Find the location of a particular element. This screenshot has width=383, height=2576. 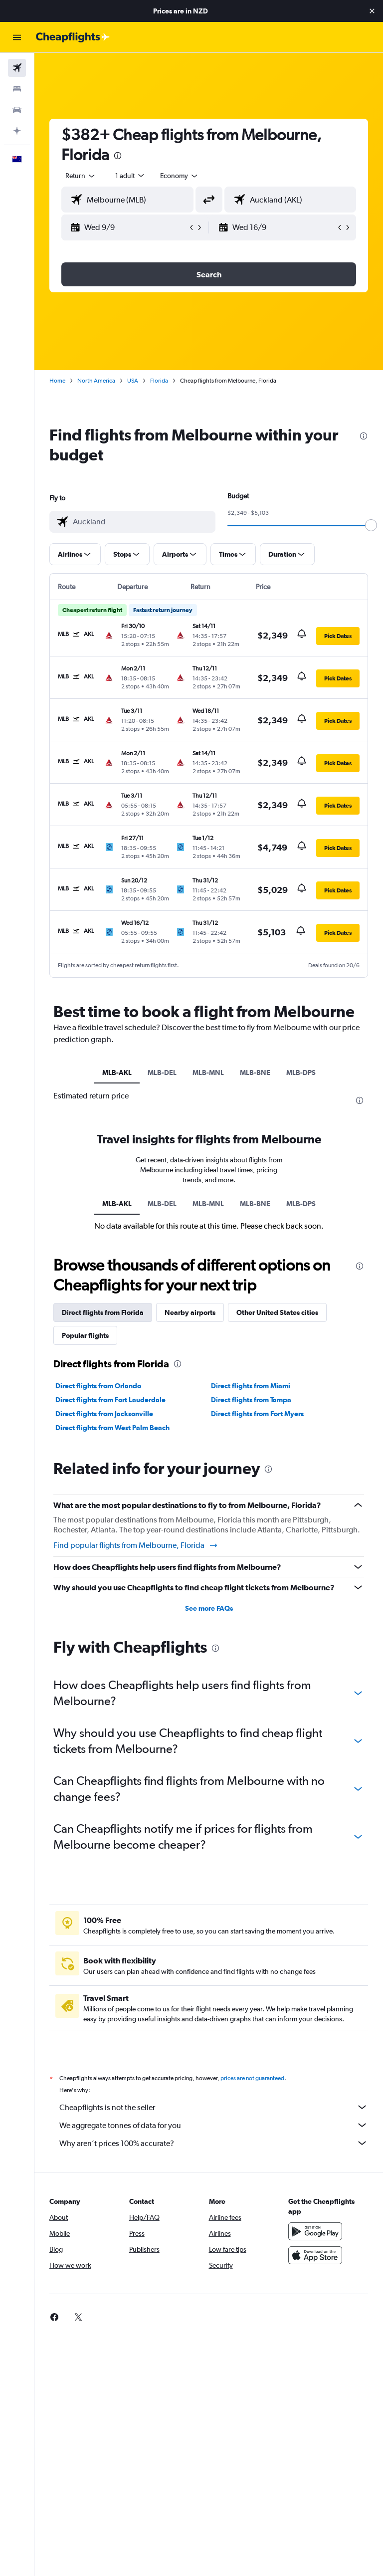

Other United States cities [tab] is located at coordinates (277, 1312).